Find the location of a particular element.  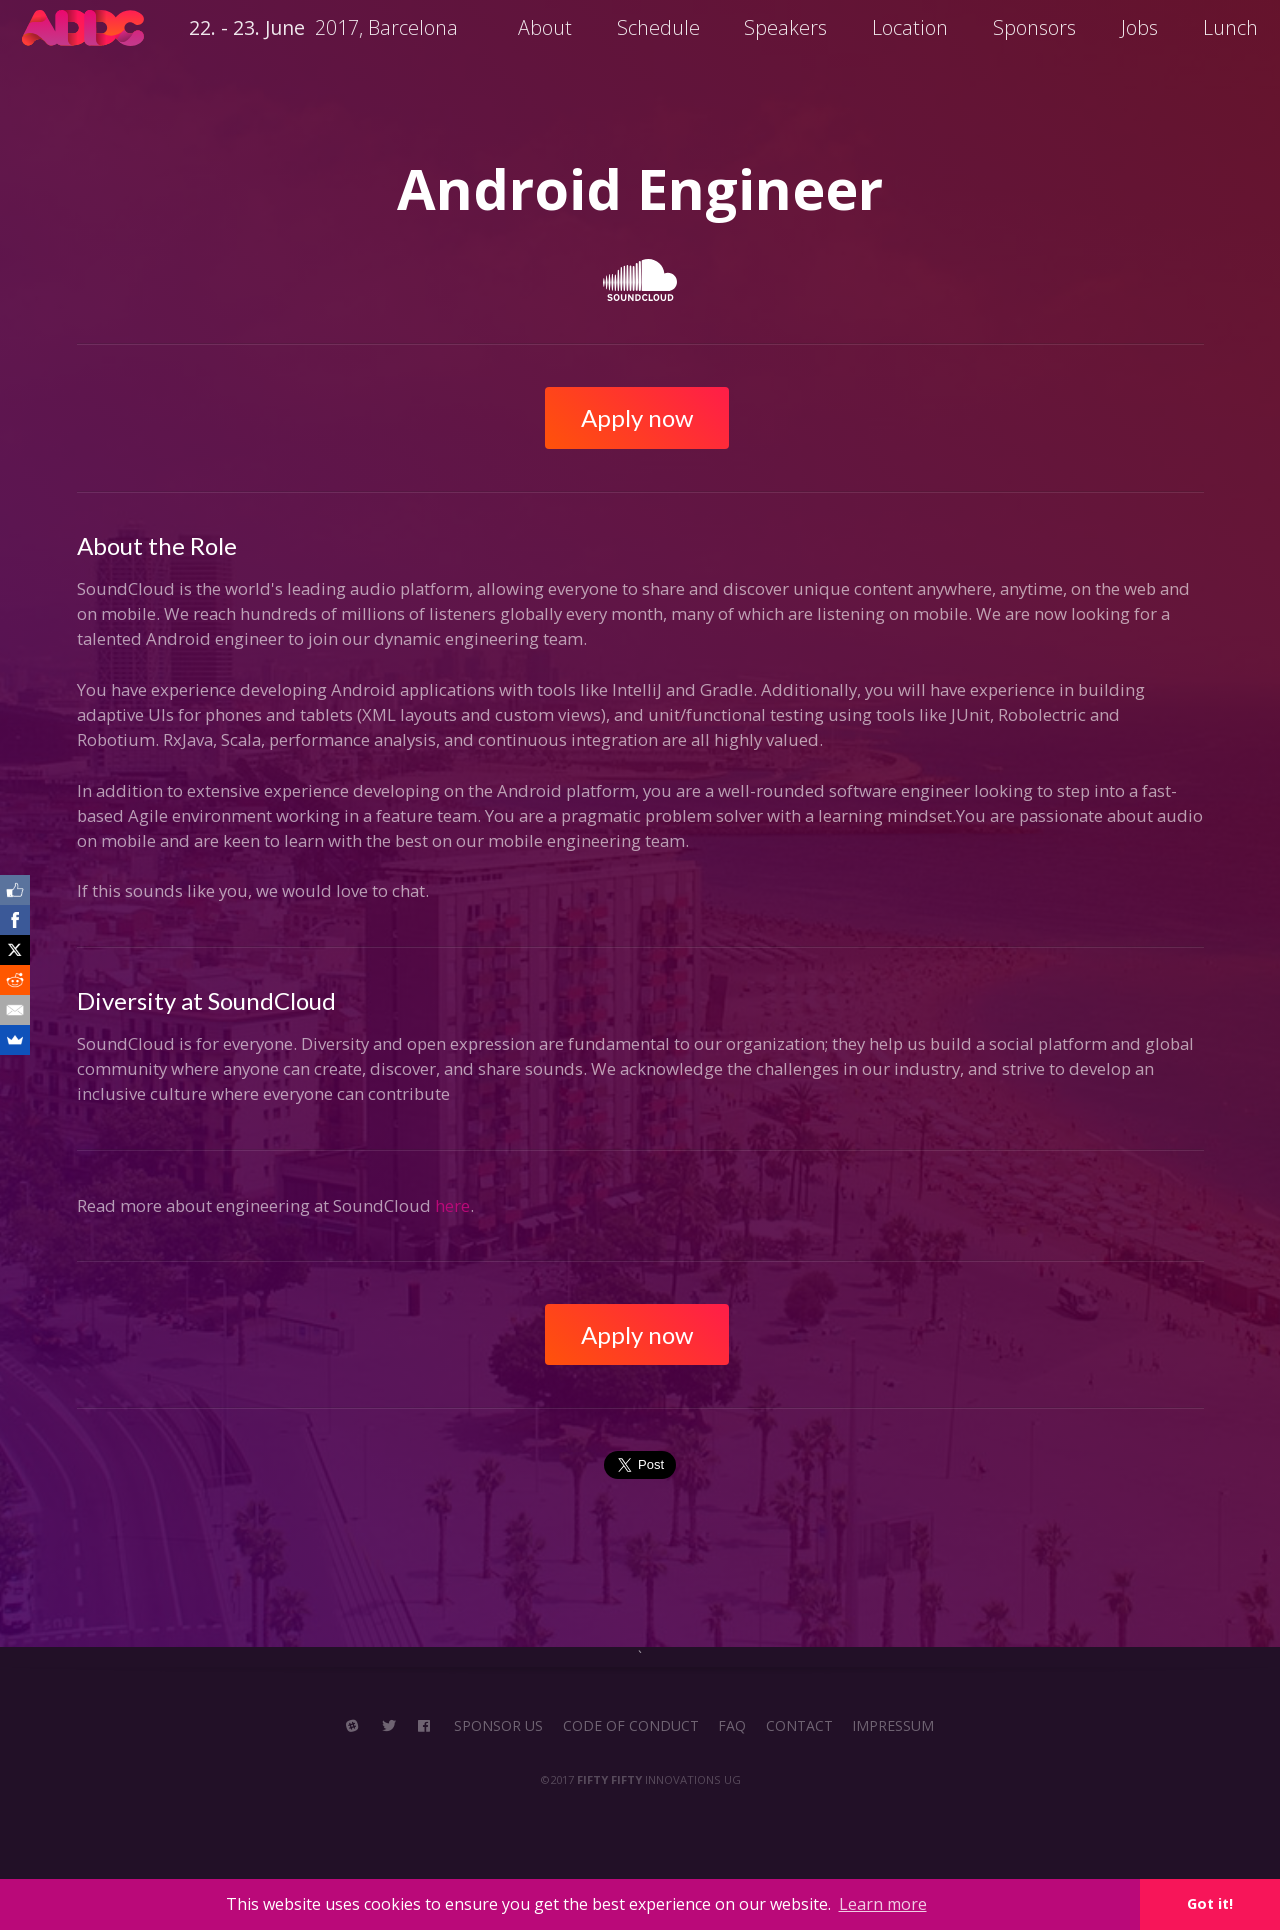

IMPRESSUM is located at coordinates (893, 1726).